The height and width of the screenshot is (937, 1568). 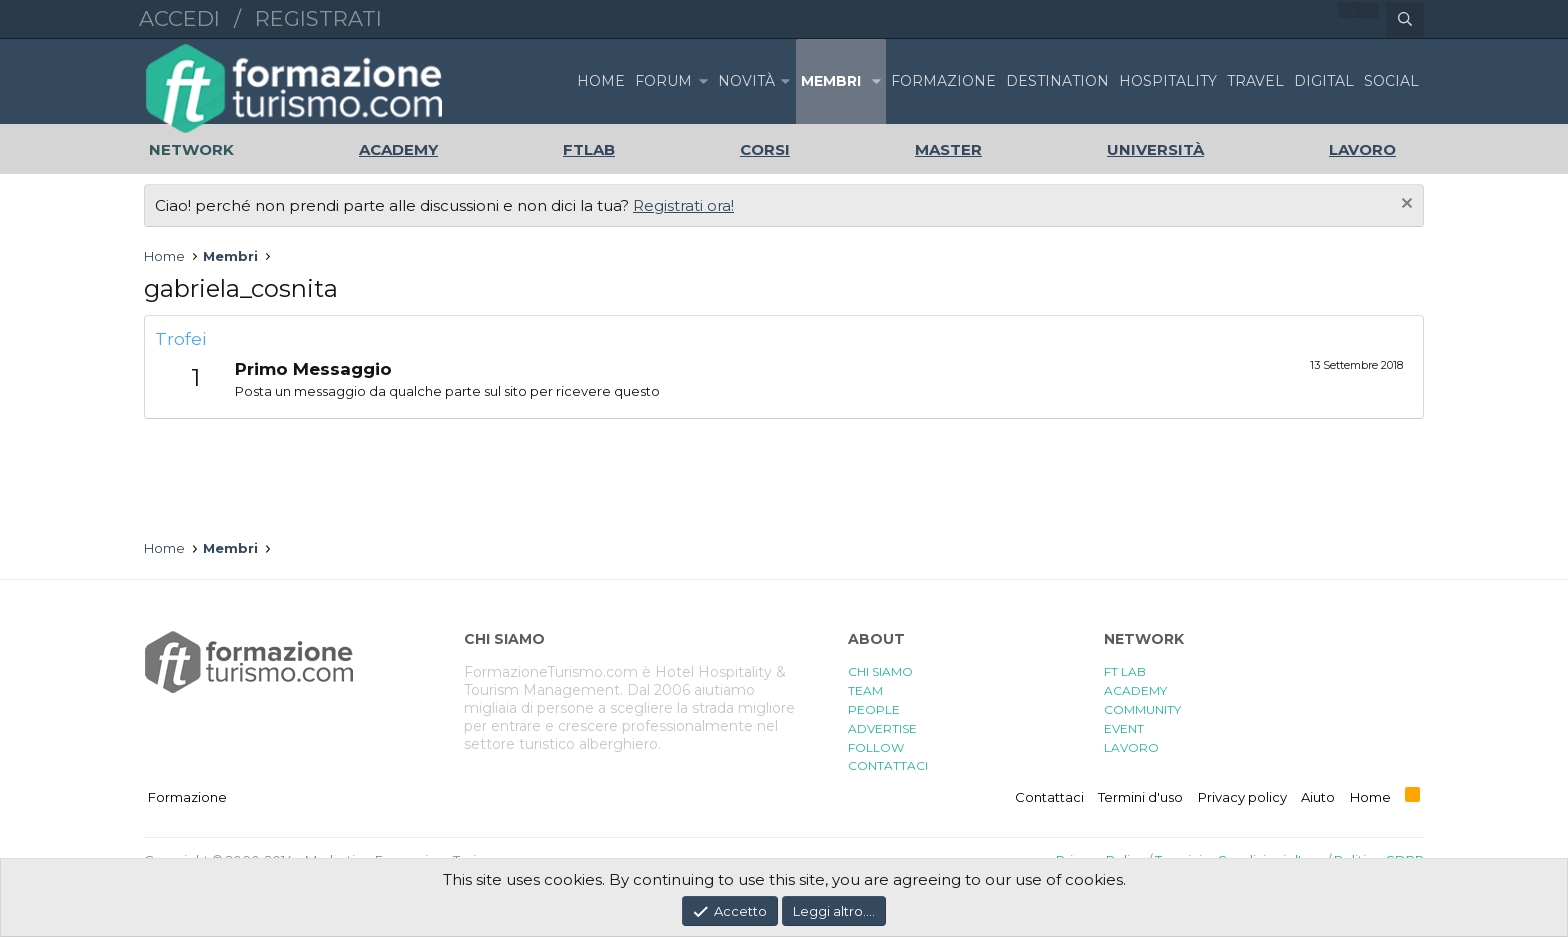 What do you see at coordinates (1135, 690) in the screenshot?
I see `ACADEMY` at bounding box center [1135, 690].